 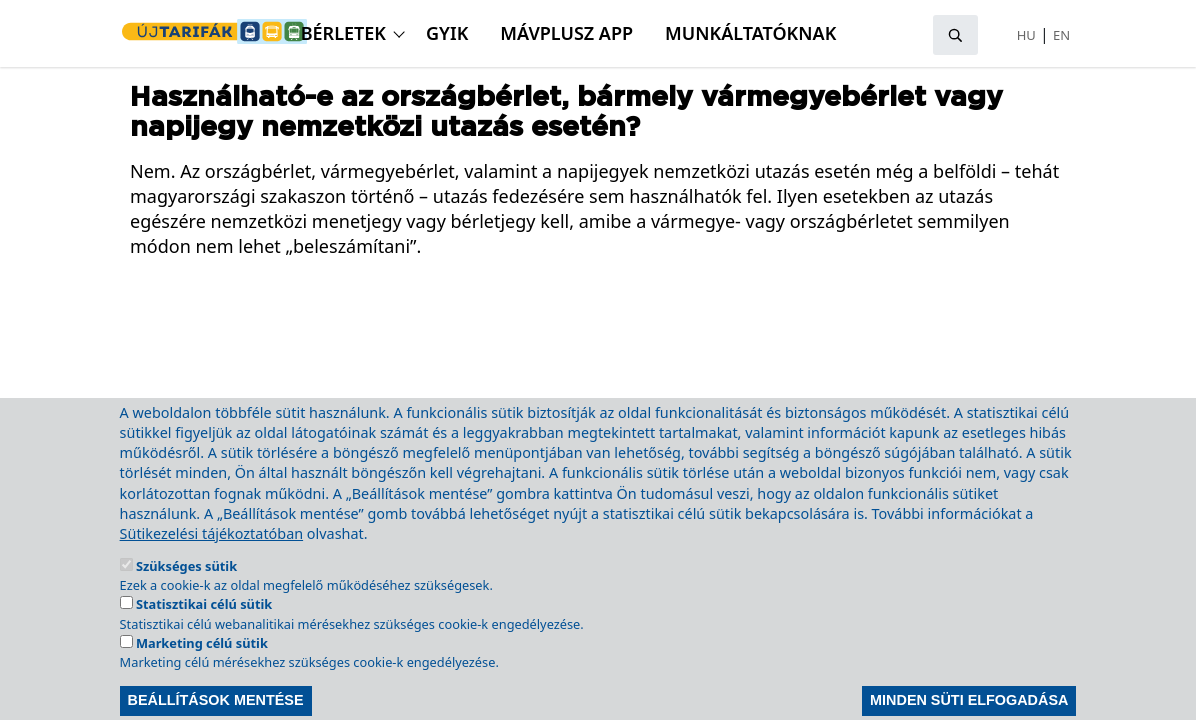 I want to click on HU, so click(x=1026, y=35).